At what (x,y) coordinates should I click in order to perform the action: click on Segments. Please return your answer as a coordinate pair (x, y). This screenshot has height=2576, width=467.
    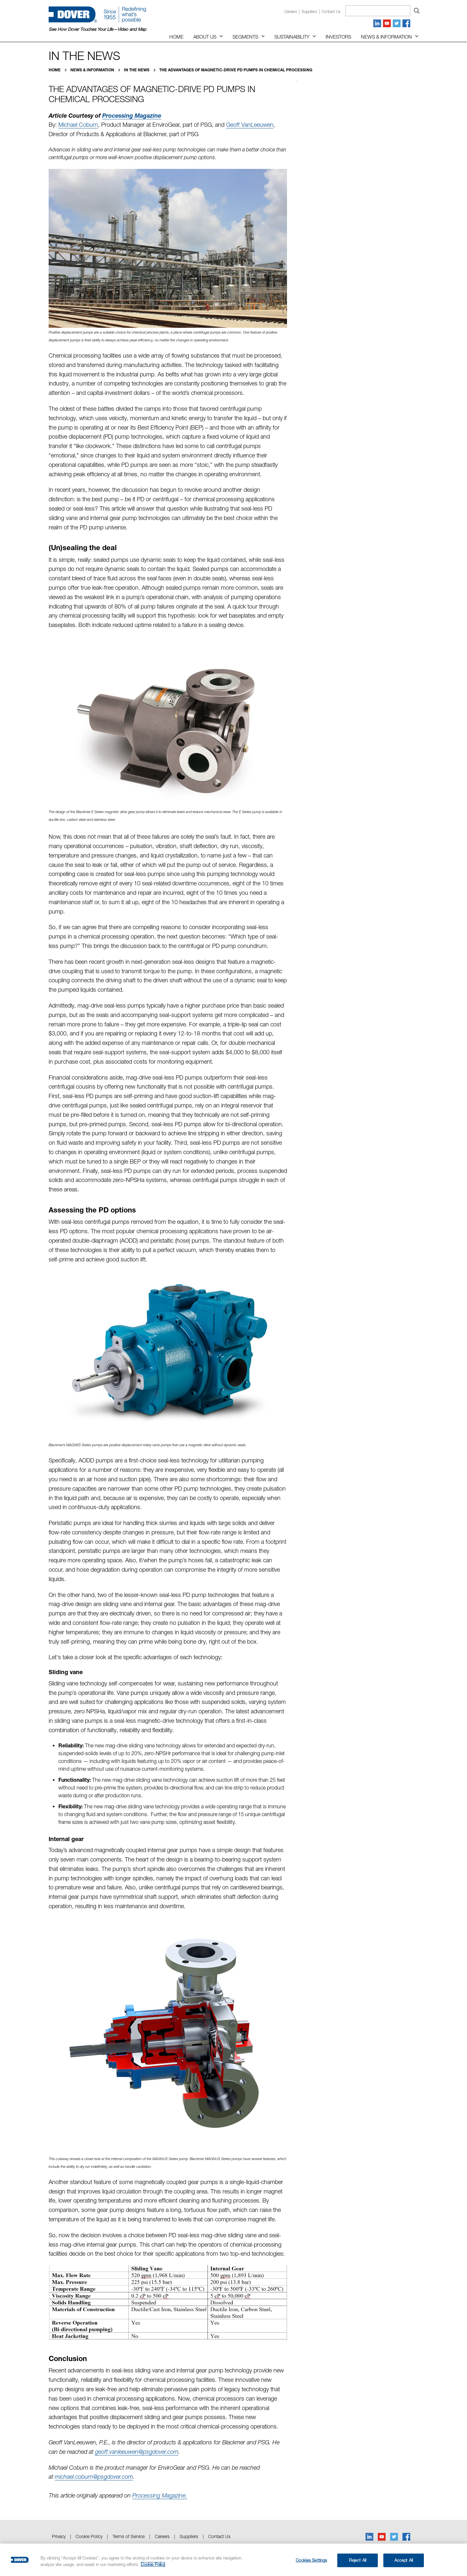
    Looking at the image, I should click on (245, 37).